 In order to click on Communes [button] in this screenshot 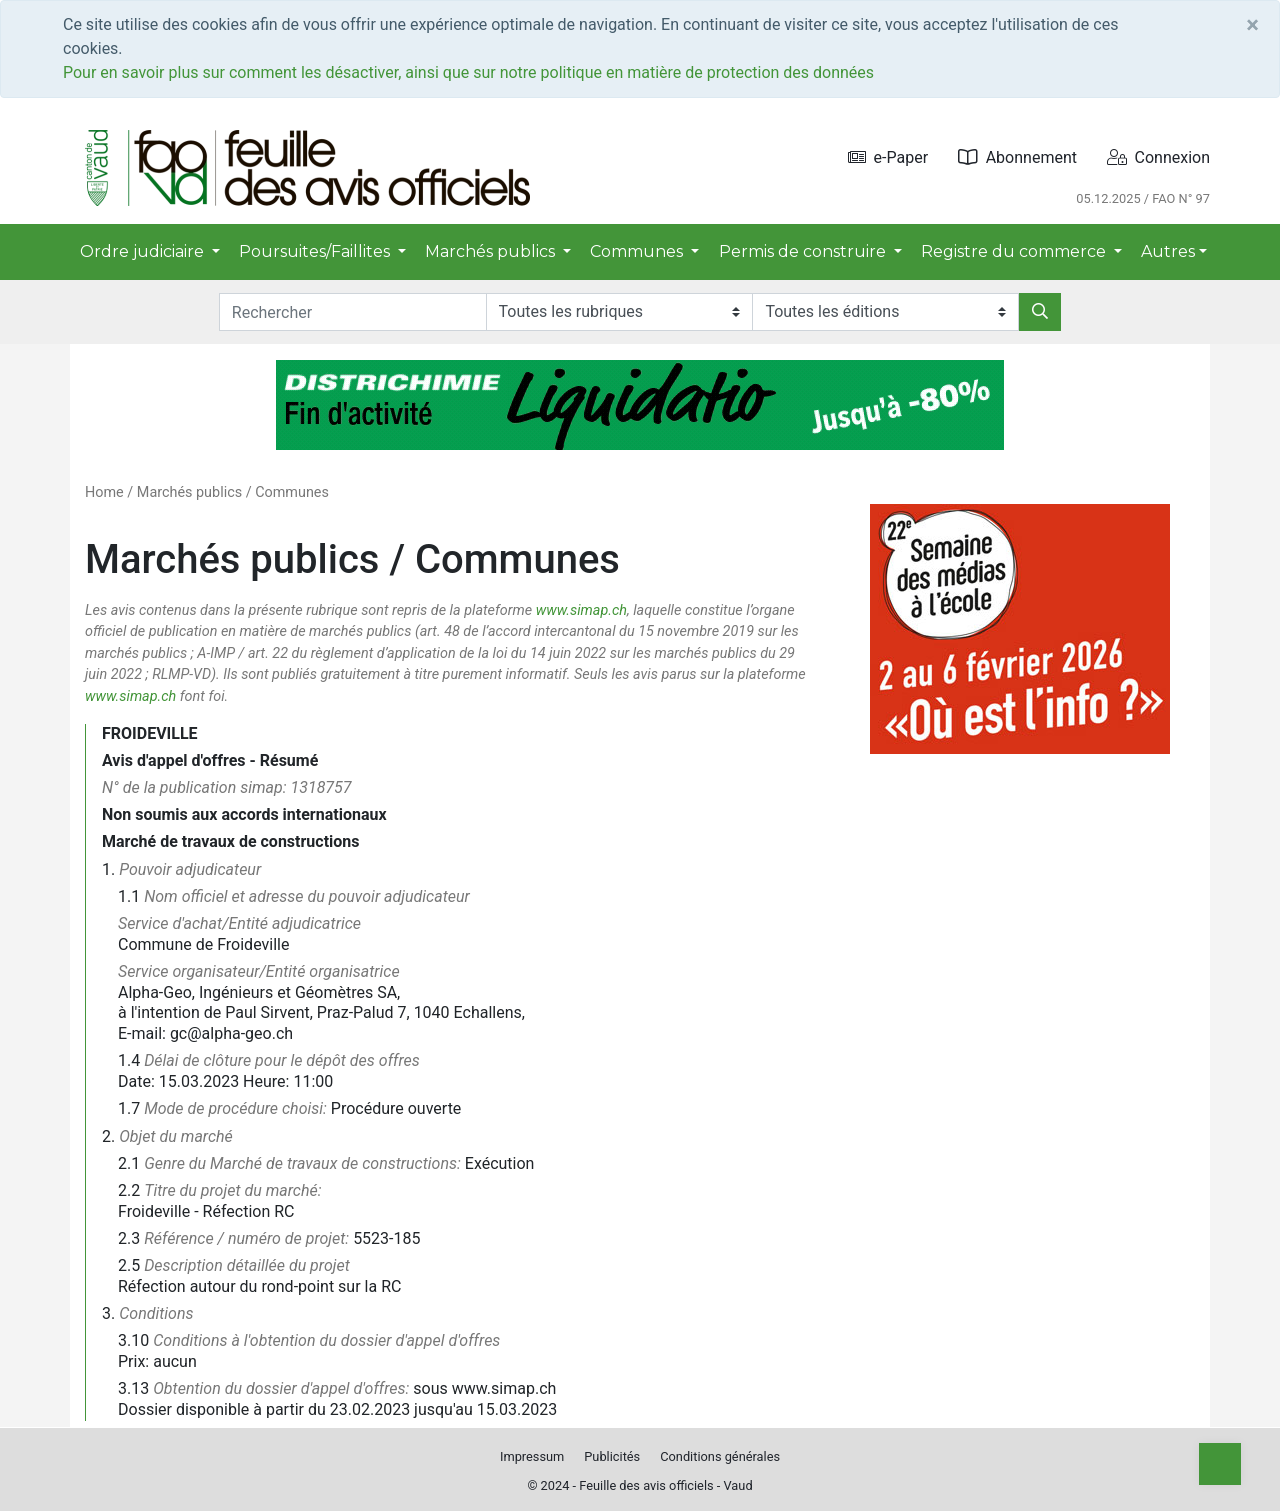, I will do `click(638, 251)`.